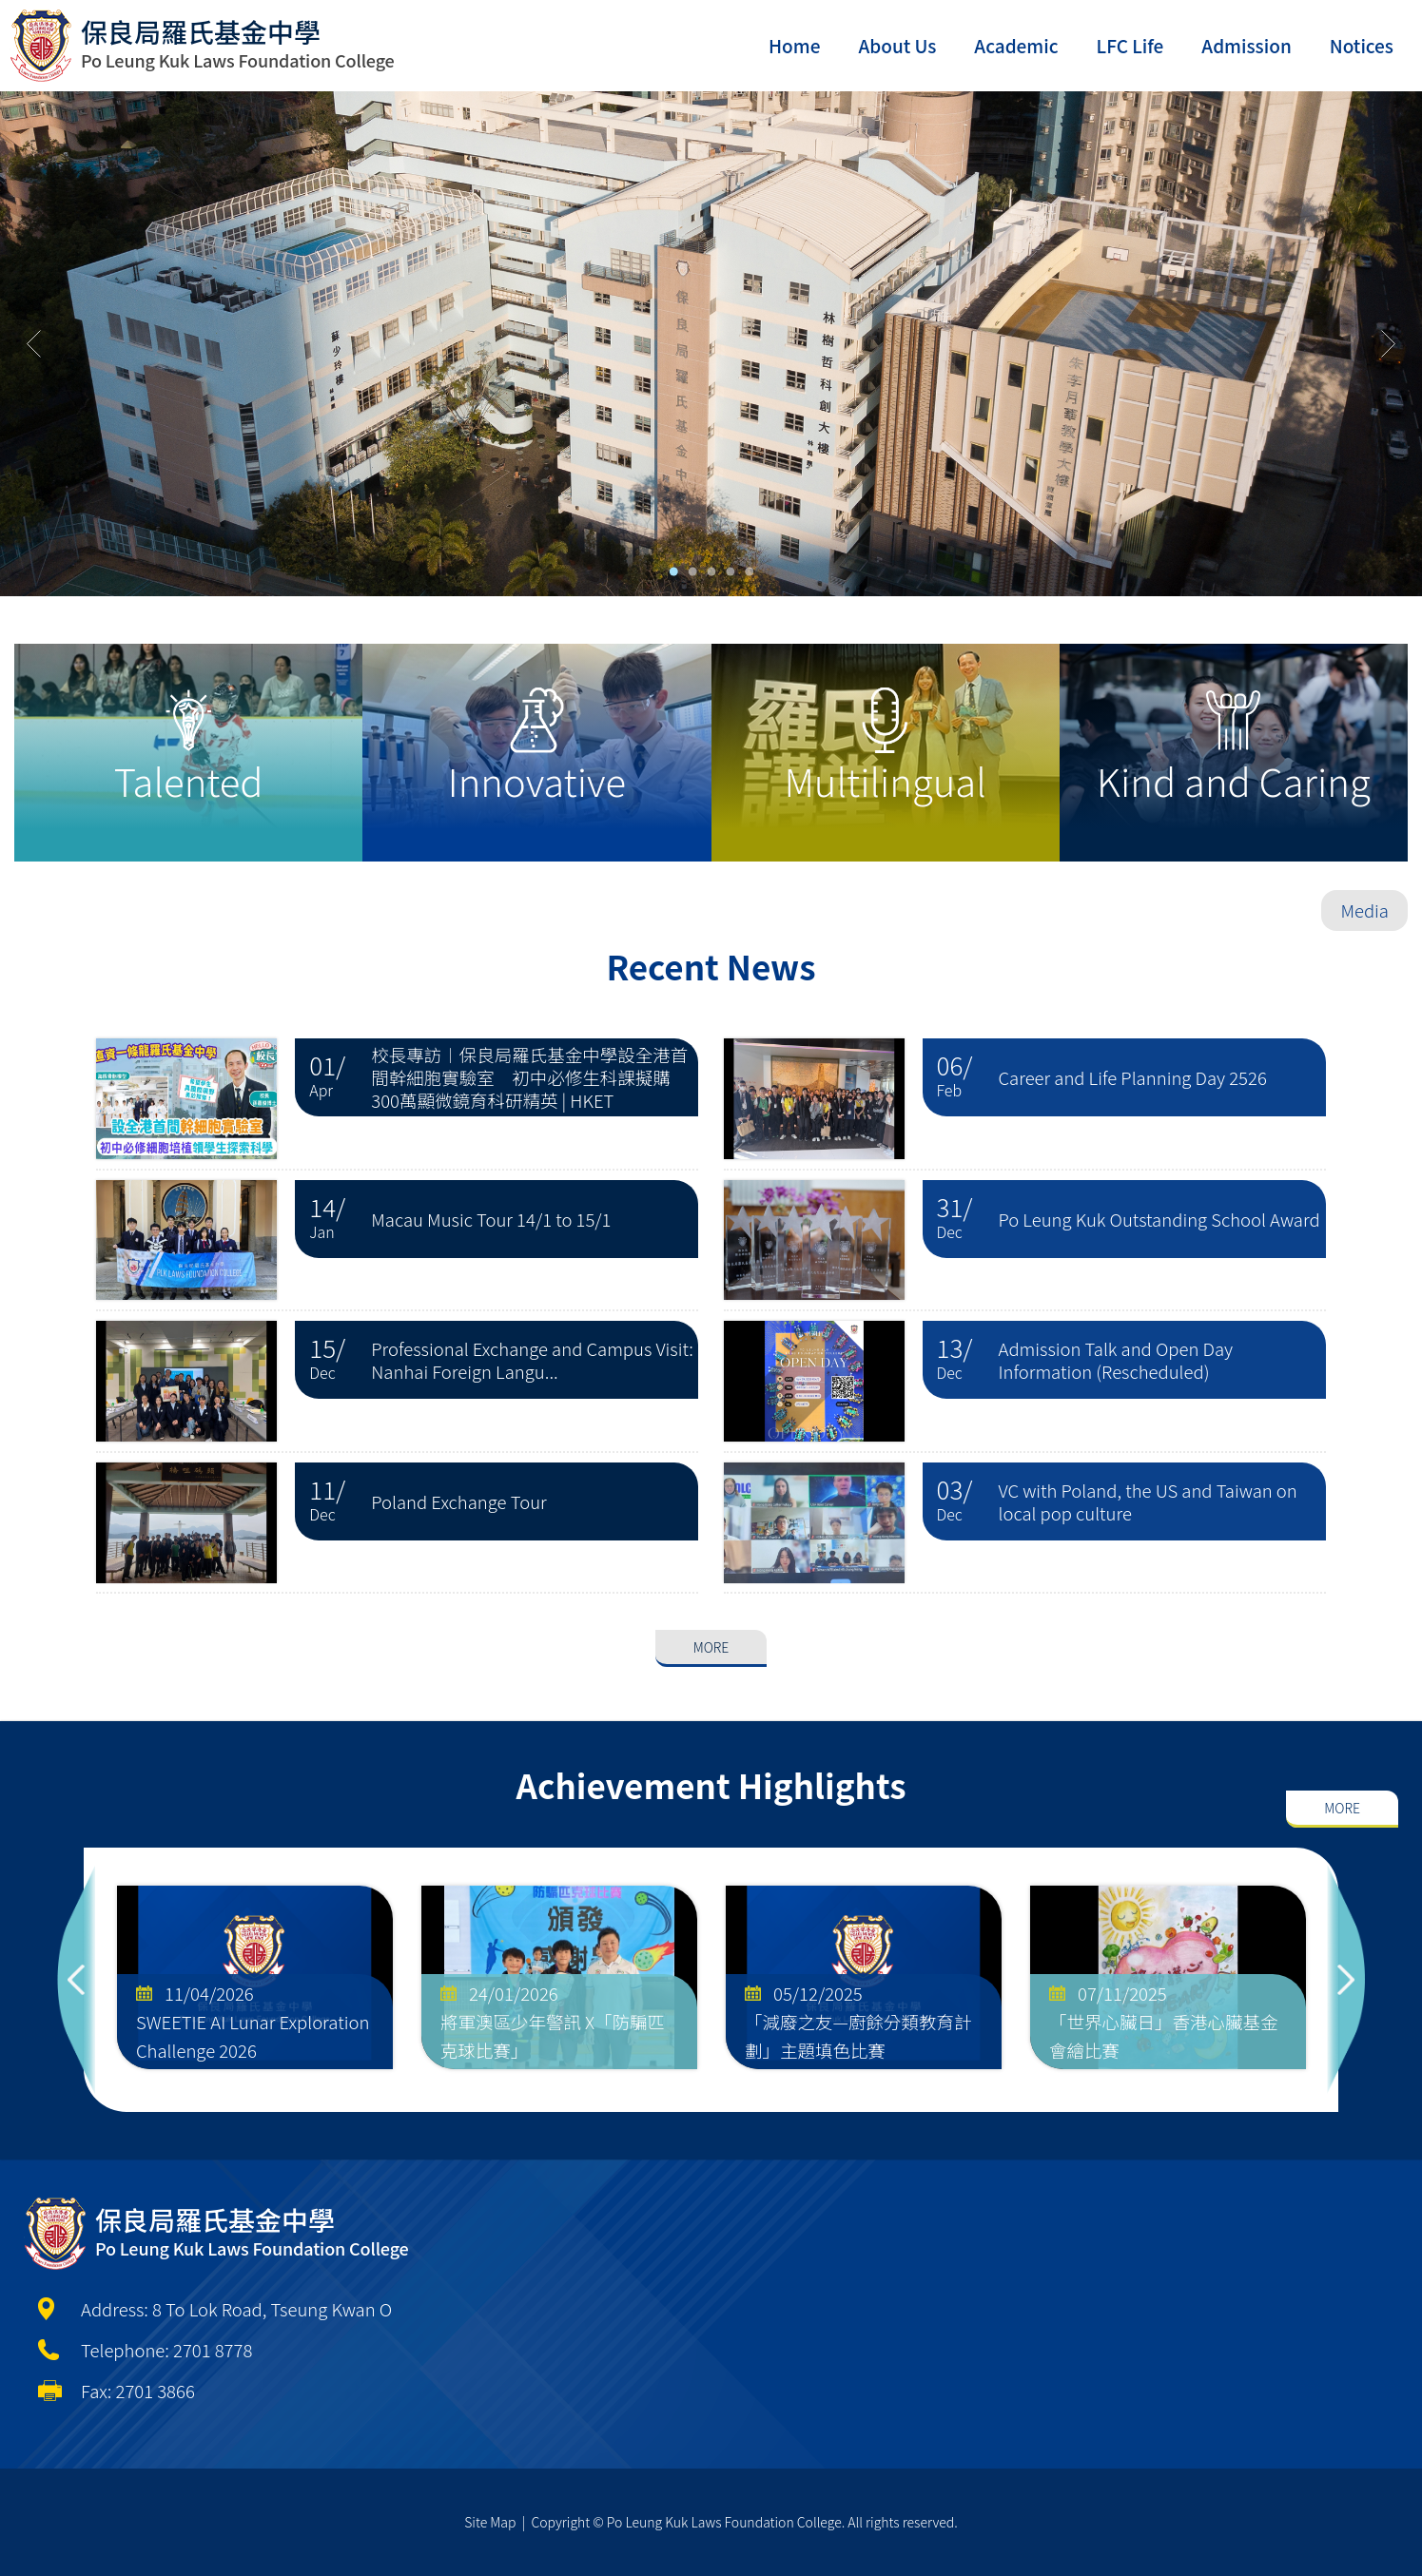 Image resolution: width=1422 pixels, height=2576 pixels. I want to click on Next, so click(1346, 1980).